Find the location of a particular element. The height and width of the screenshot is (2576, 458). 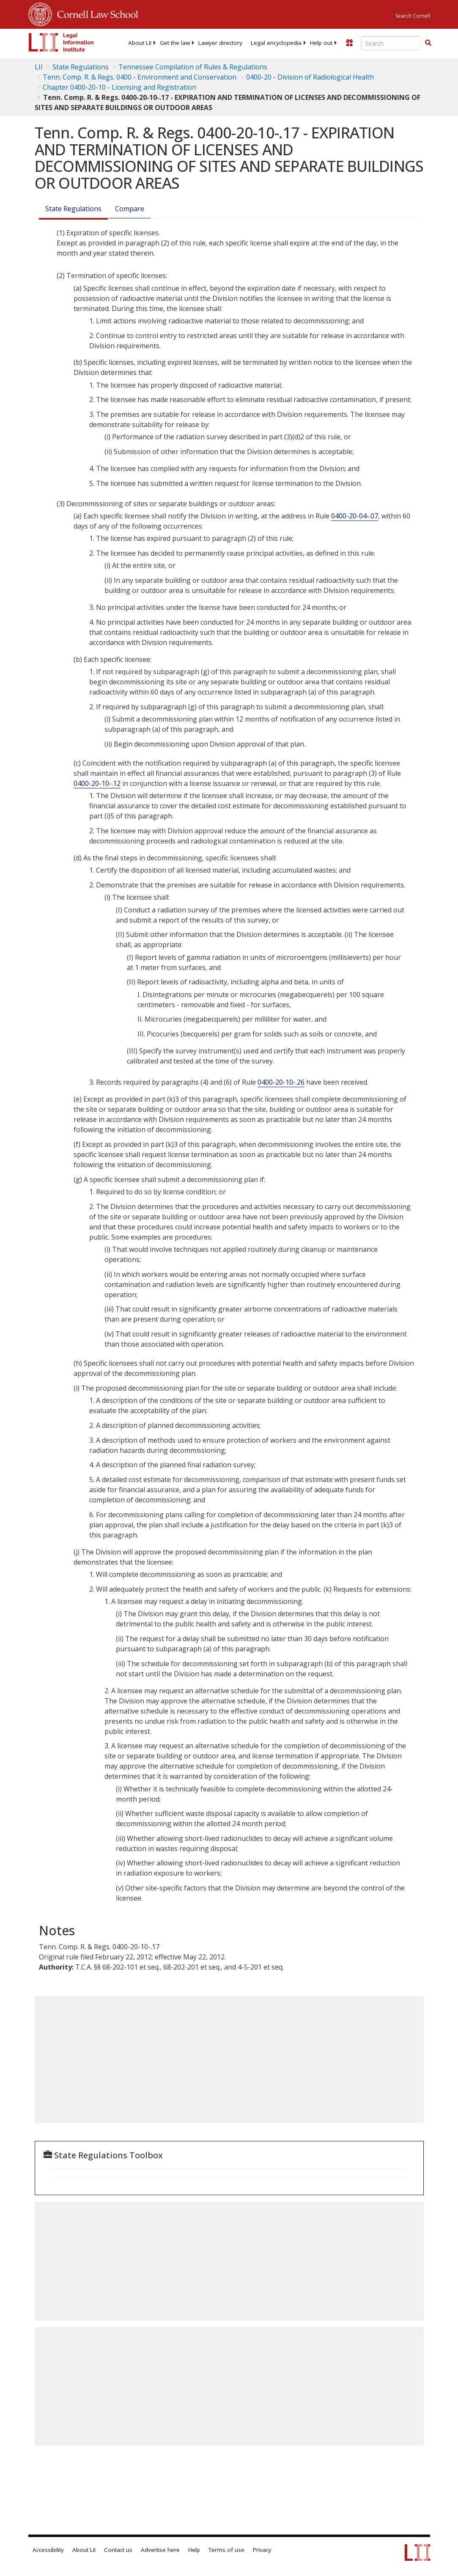

Get the law is located at coordinates (175, 43).